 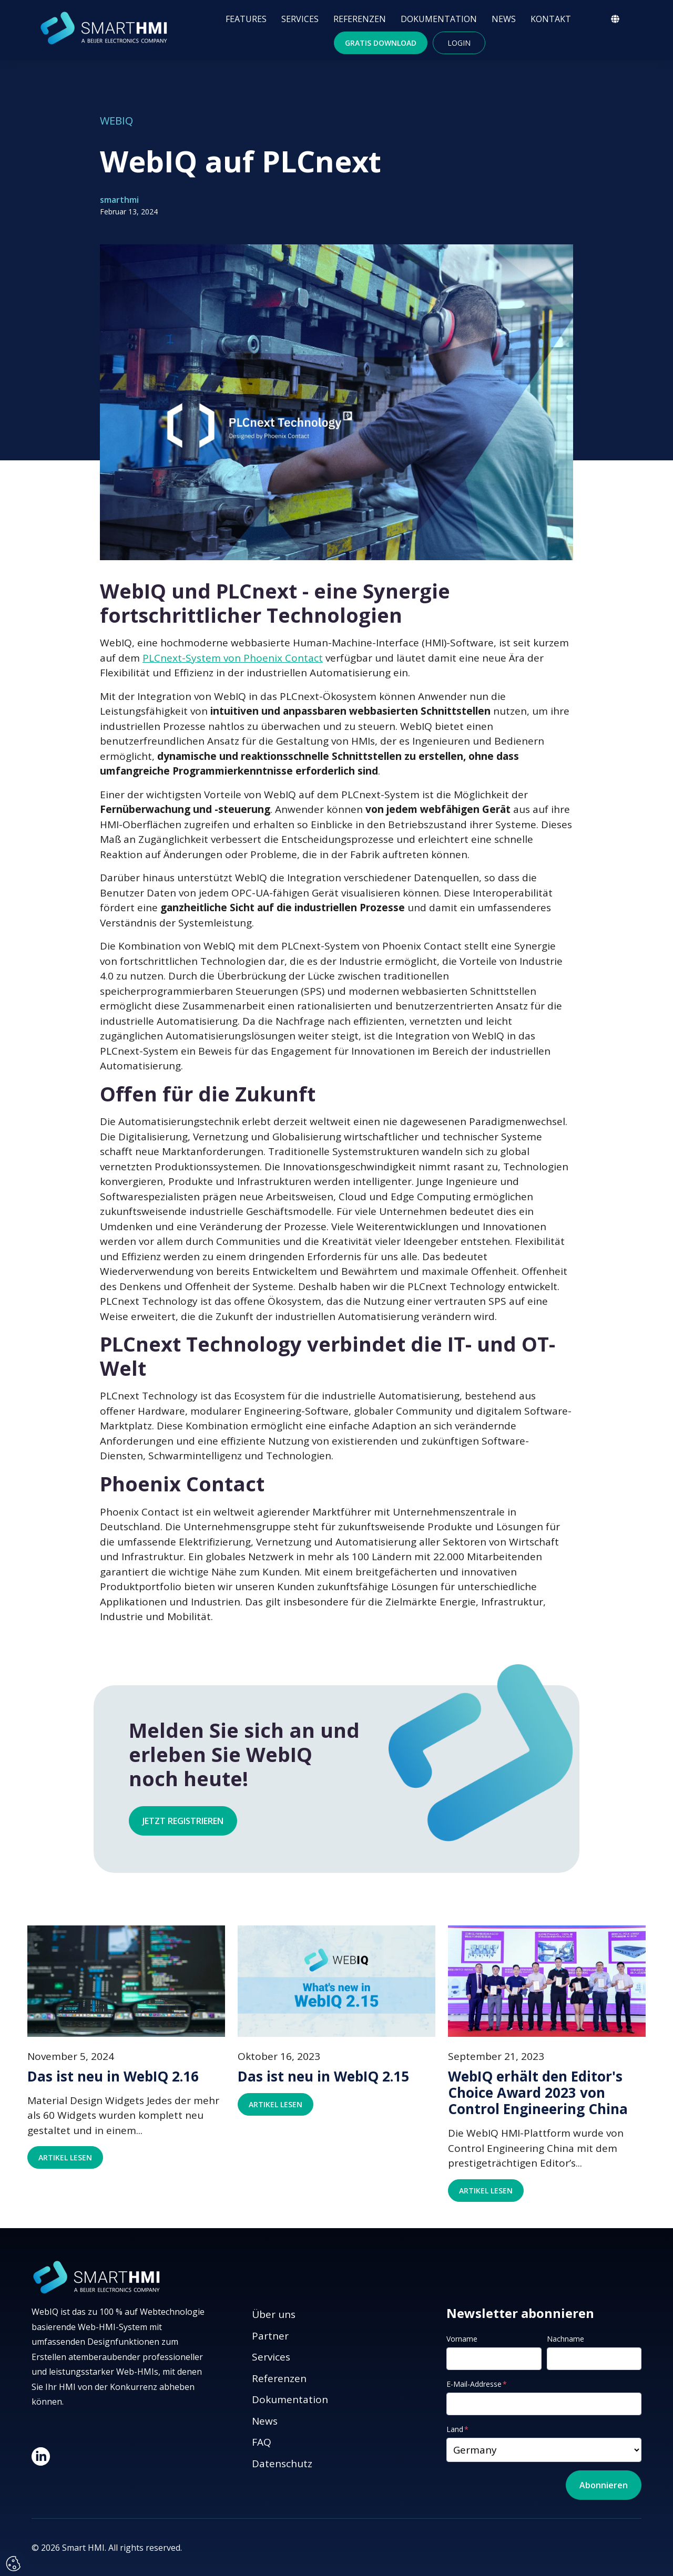 What do you see at coordinates (439, 19) in the screenshot?
I see `DOKUMENTATION` at bounding box center [439, 19].